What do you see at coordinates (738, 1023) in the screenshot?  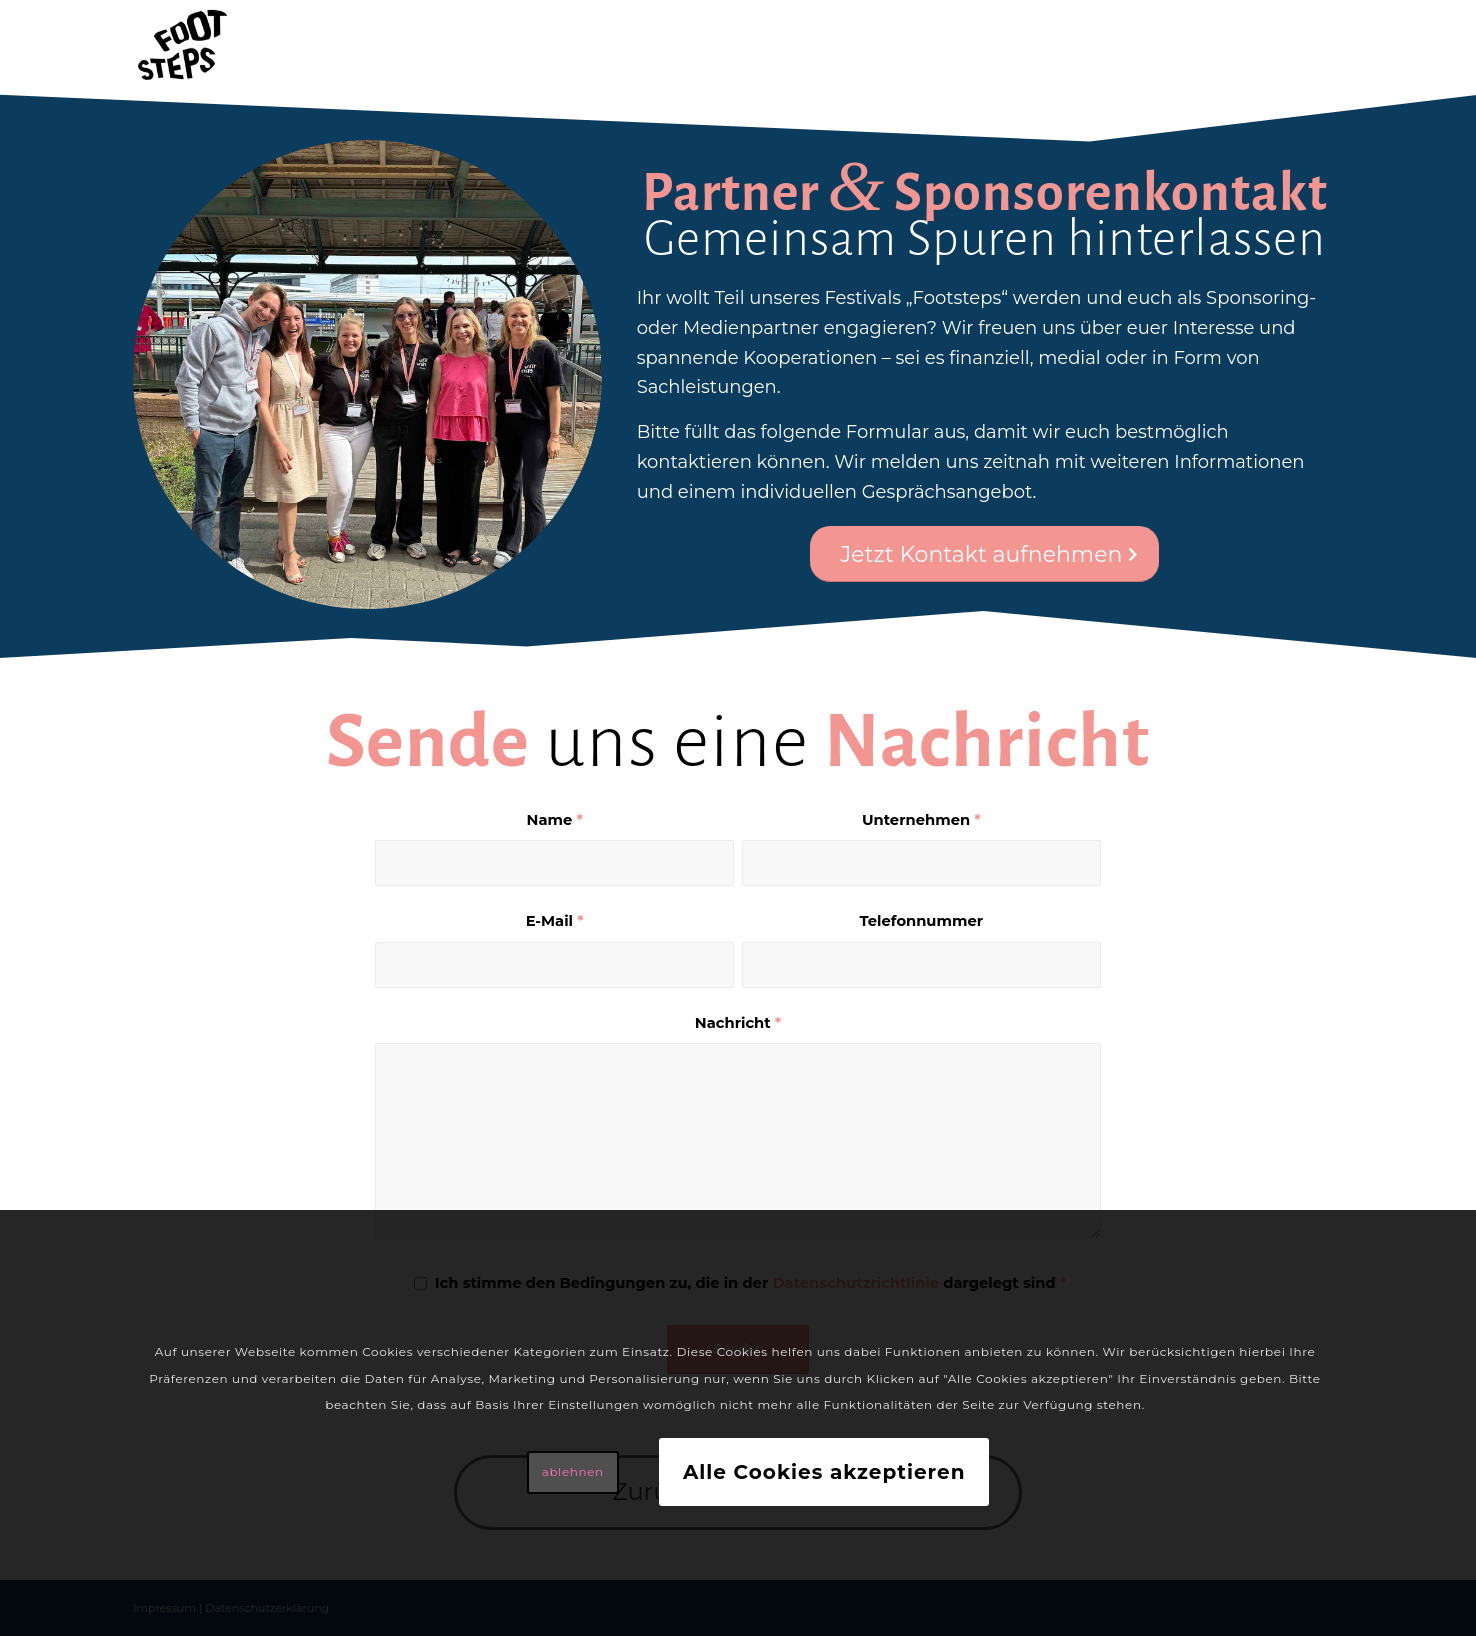 I see `Nachricht` at bounding box center [738, 1023].